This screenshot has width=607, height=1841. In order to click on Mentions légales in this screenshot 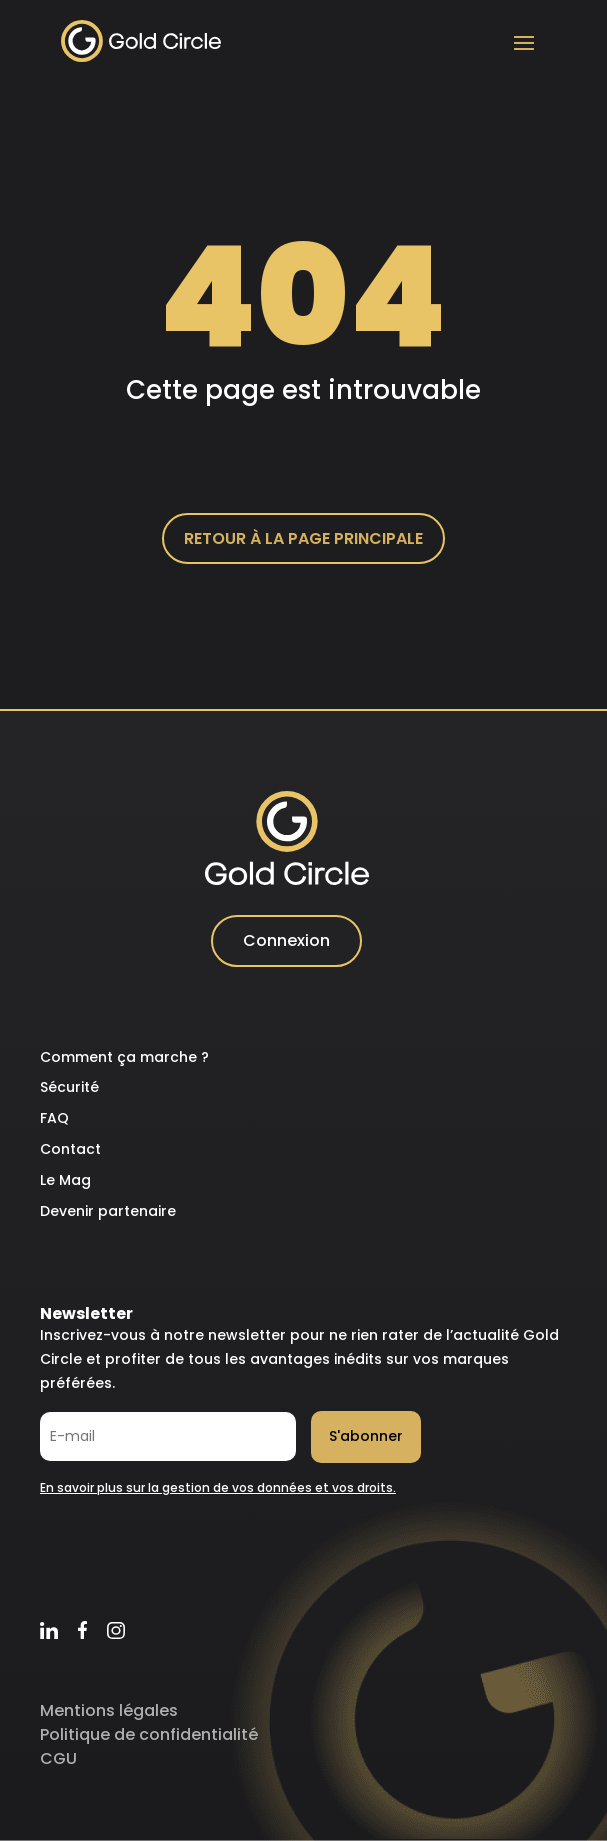, I will do `click(109, 1710)`.